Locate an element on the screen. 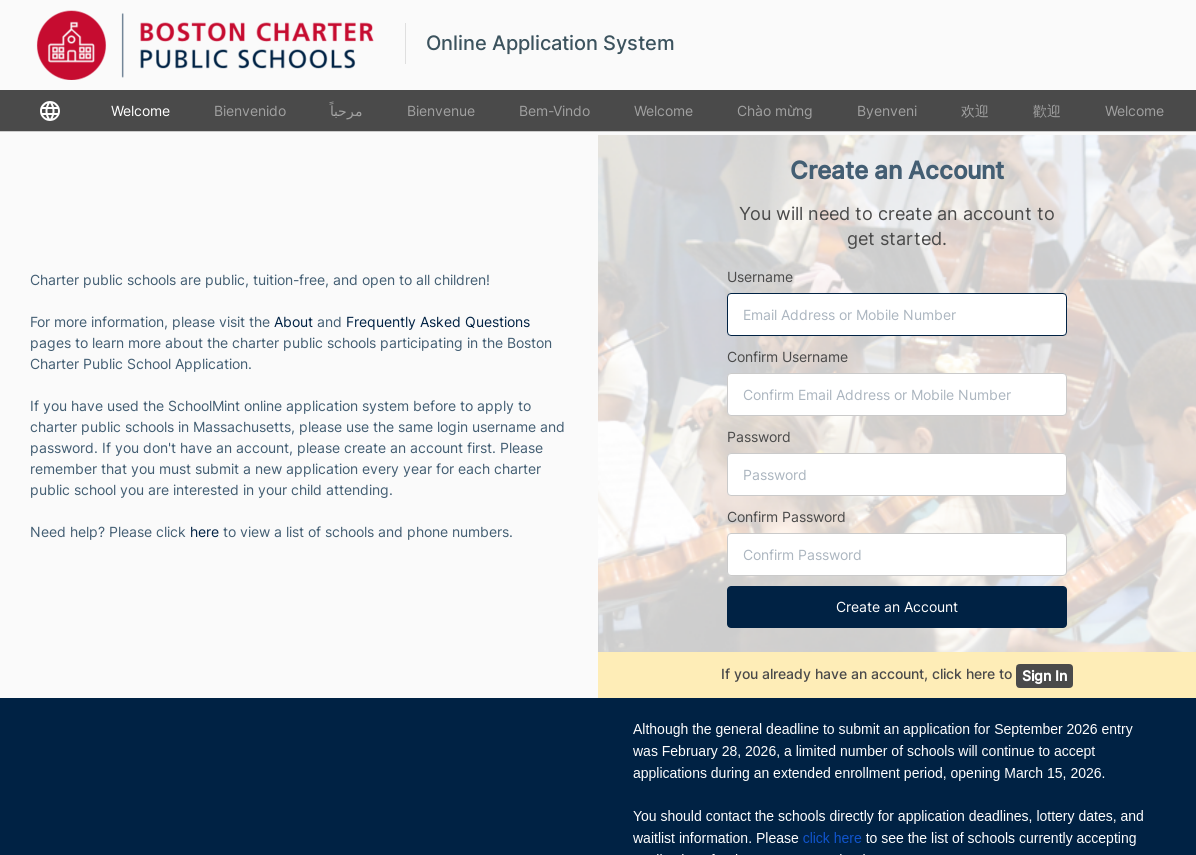 This screenshot has height=855, width=1196. Bienvenido is located at coordinates (250, 110).